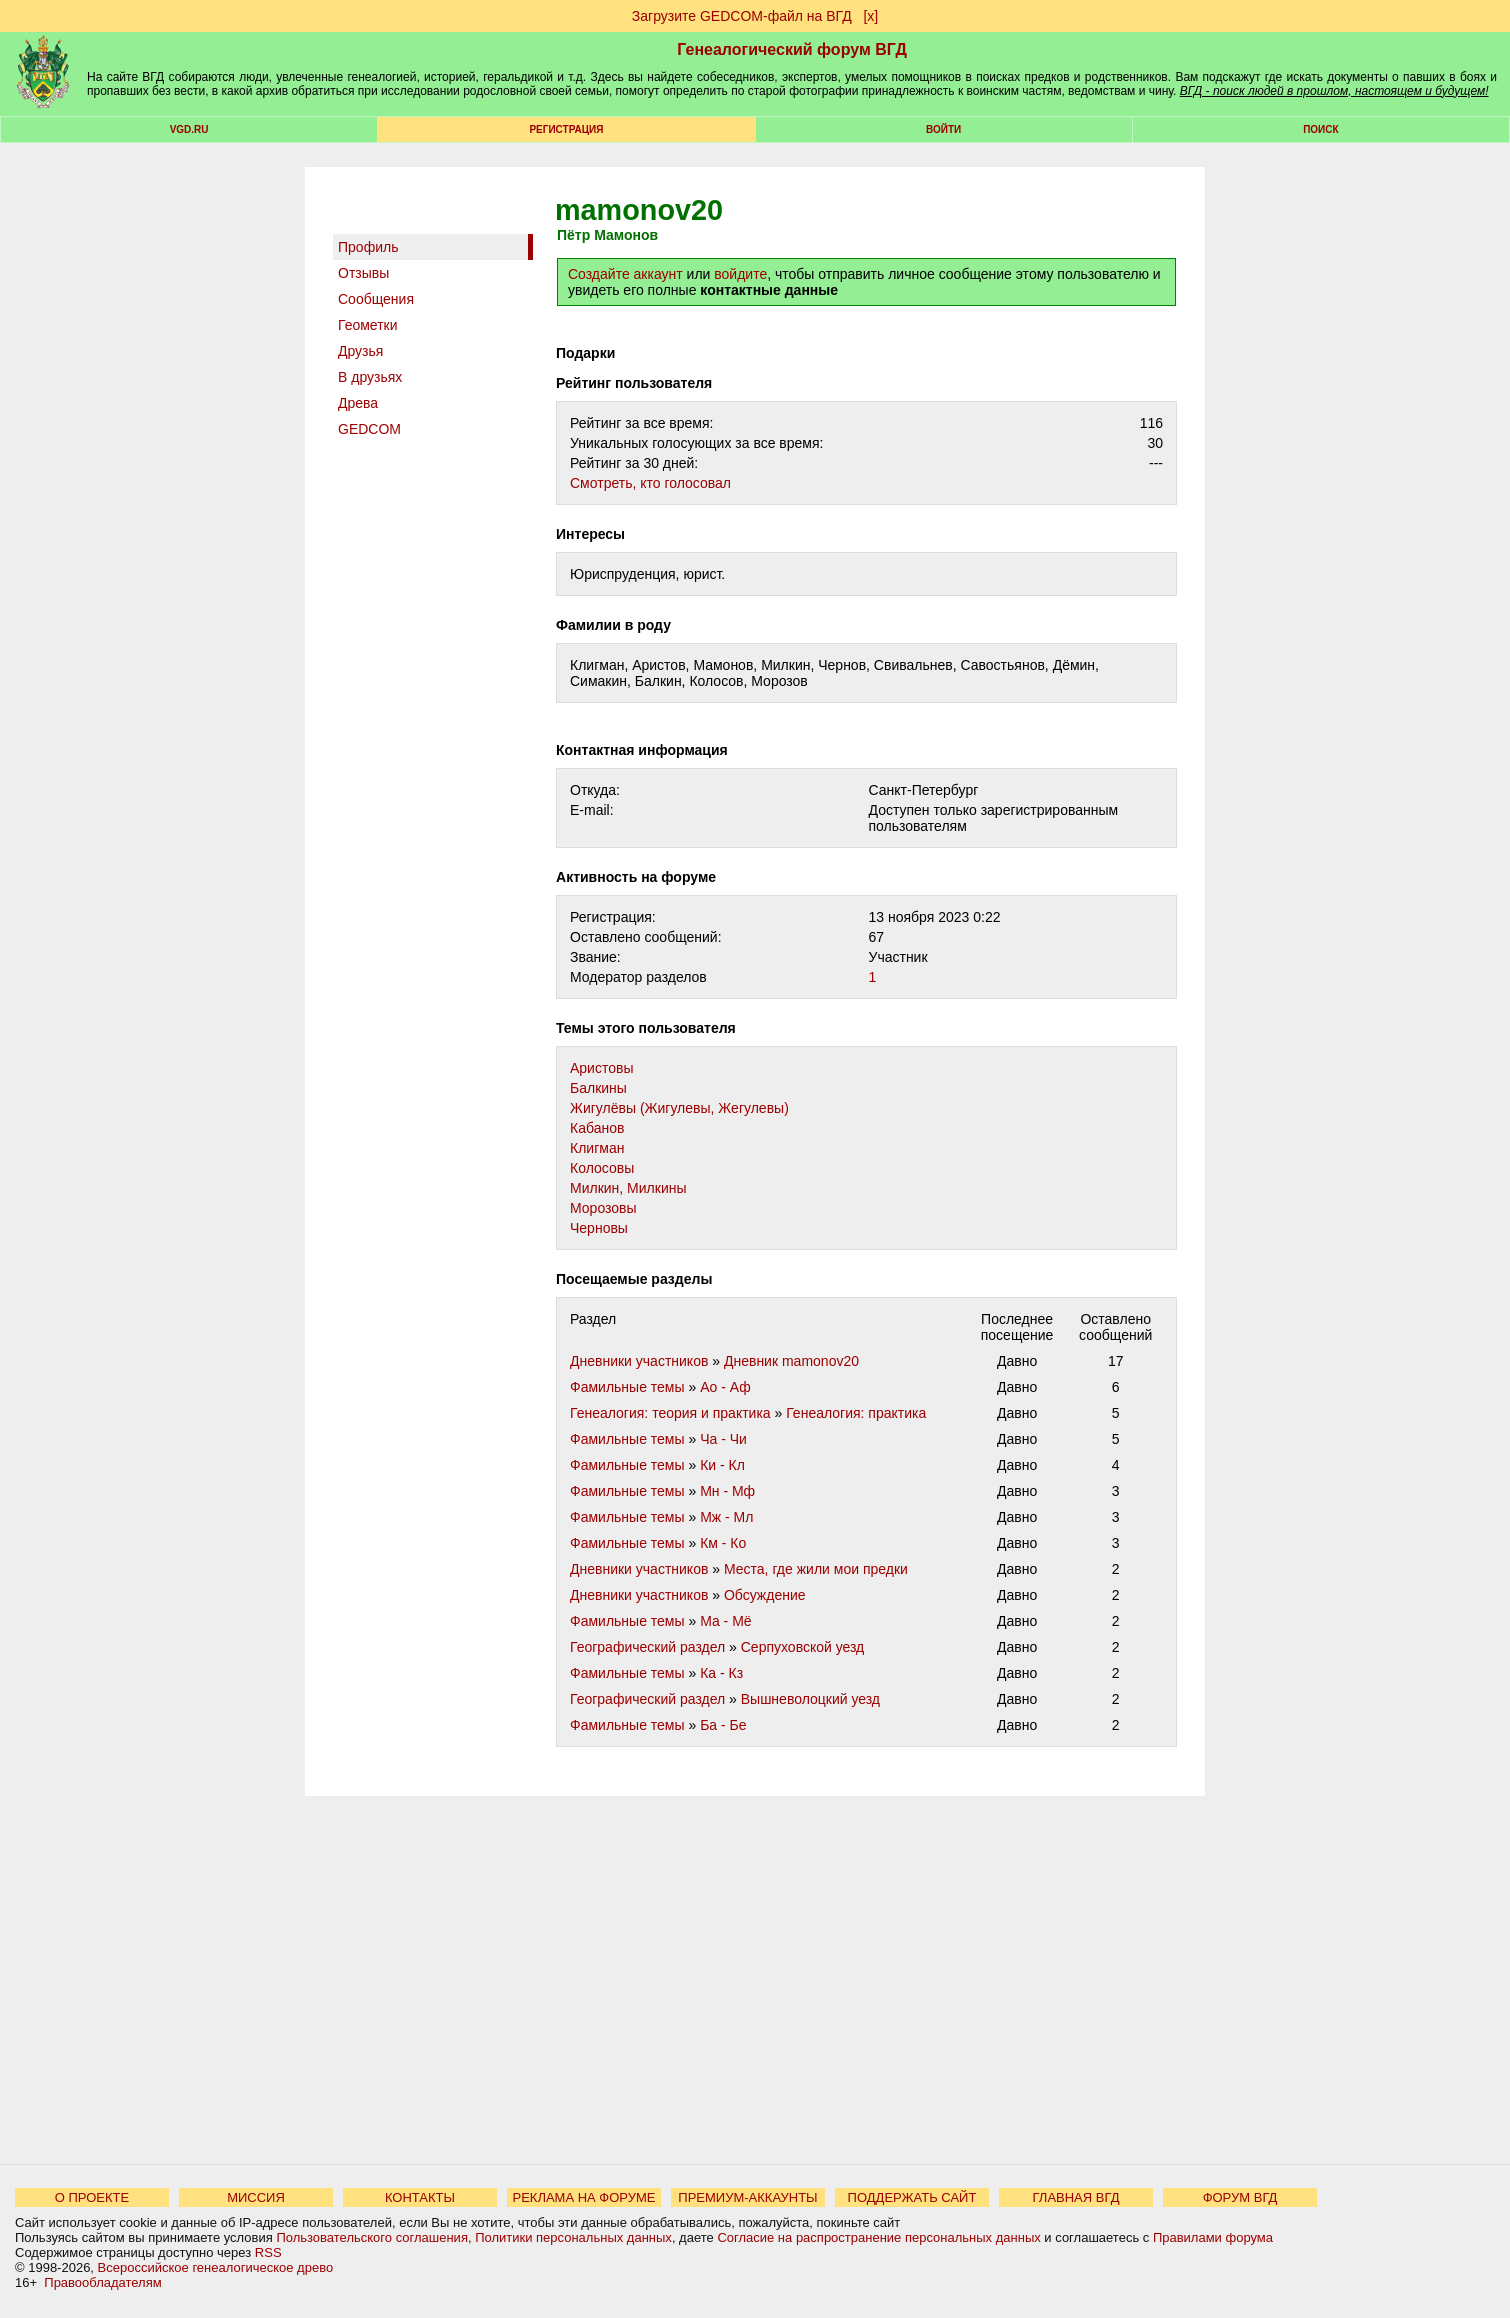 This screenshot has height=2318, width=1510. What do you see at coordinates (740, 274) in the screenshot?
I see `войдите` at bounding box center [740, 274].